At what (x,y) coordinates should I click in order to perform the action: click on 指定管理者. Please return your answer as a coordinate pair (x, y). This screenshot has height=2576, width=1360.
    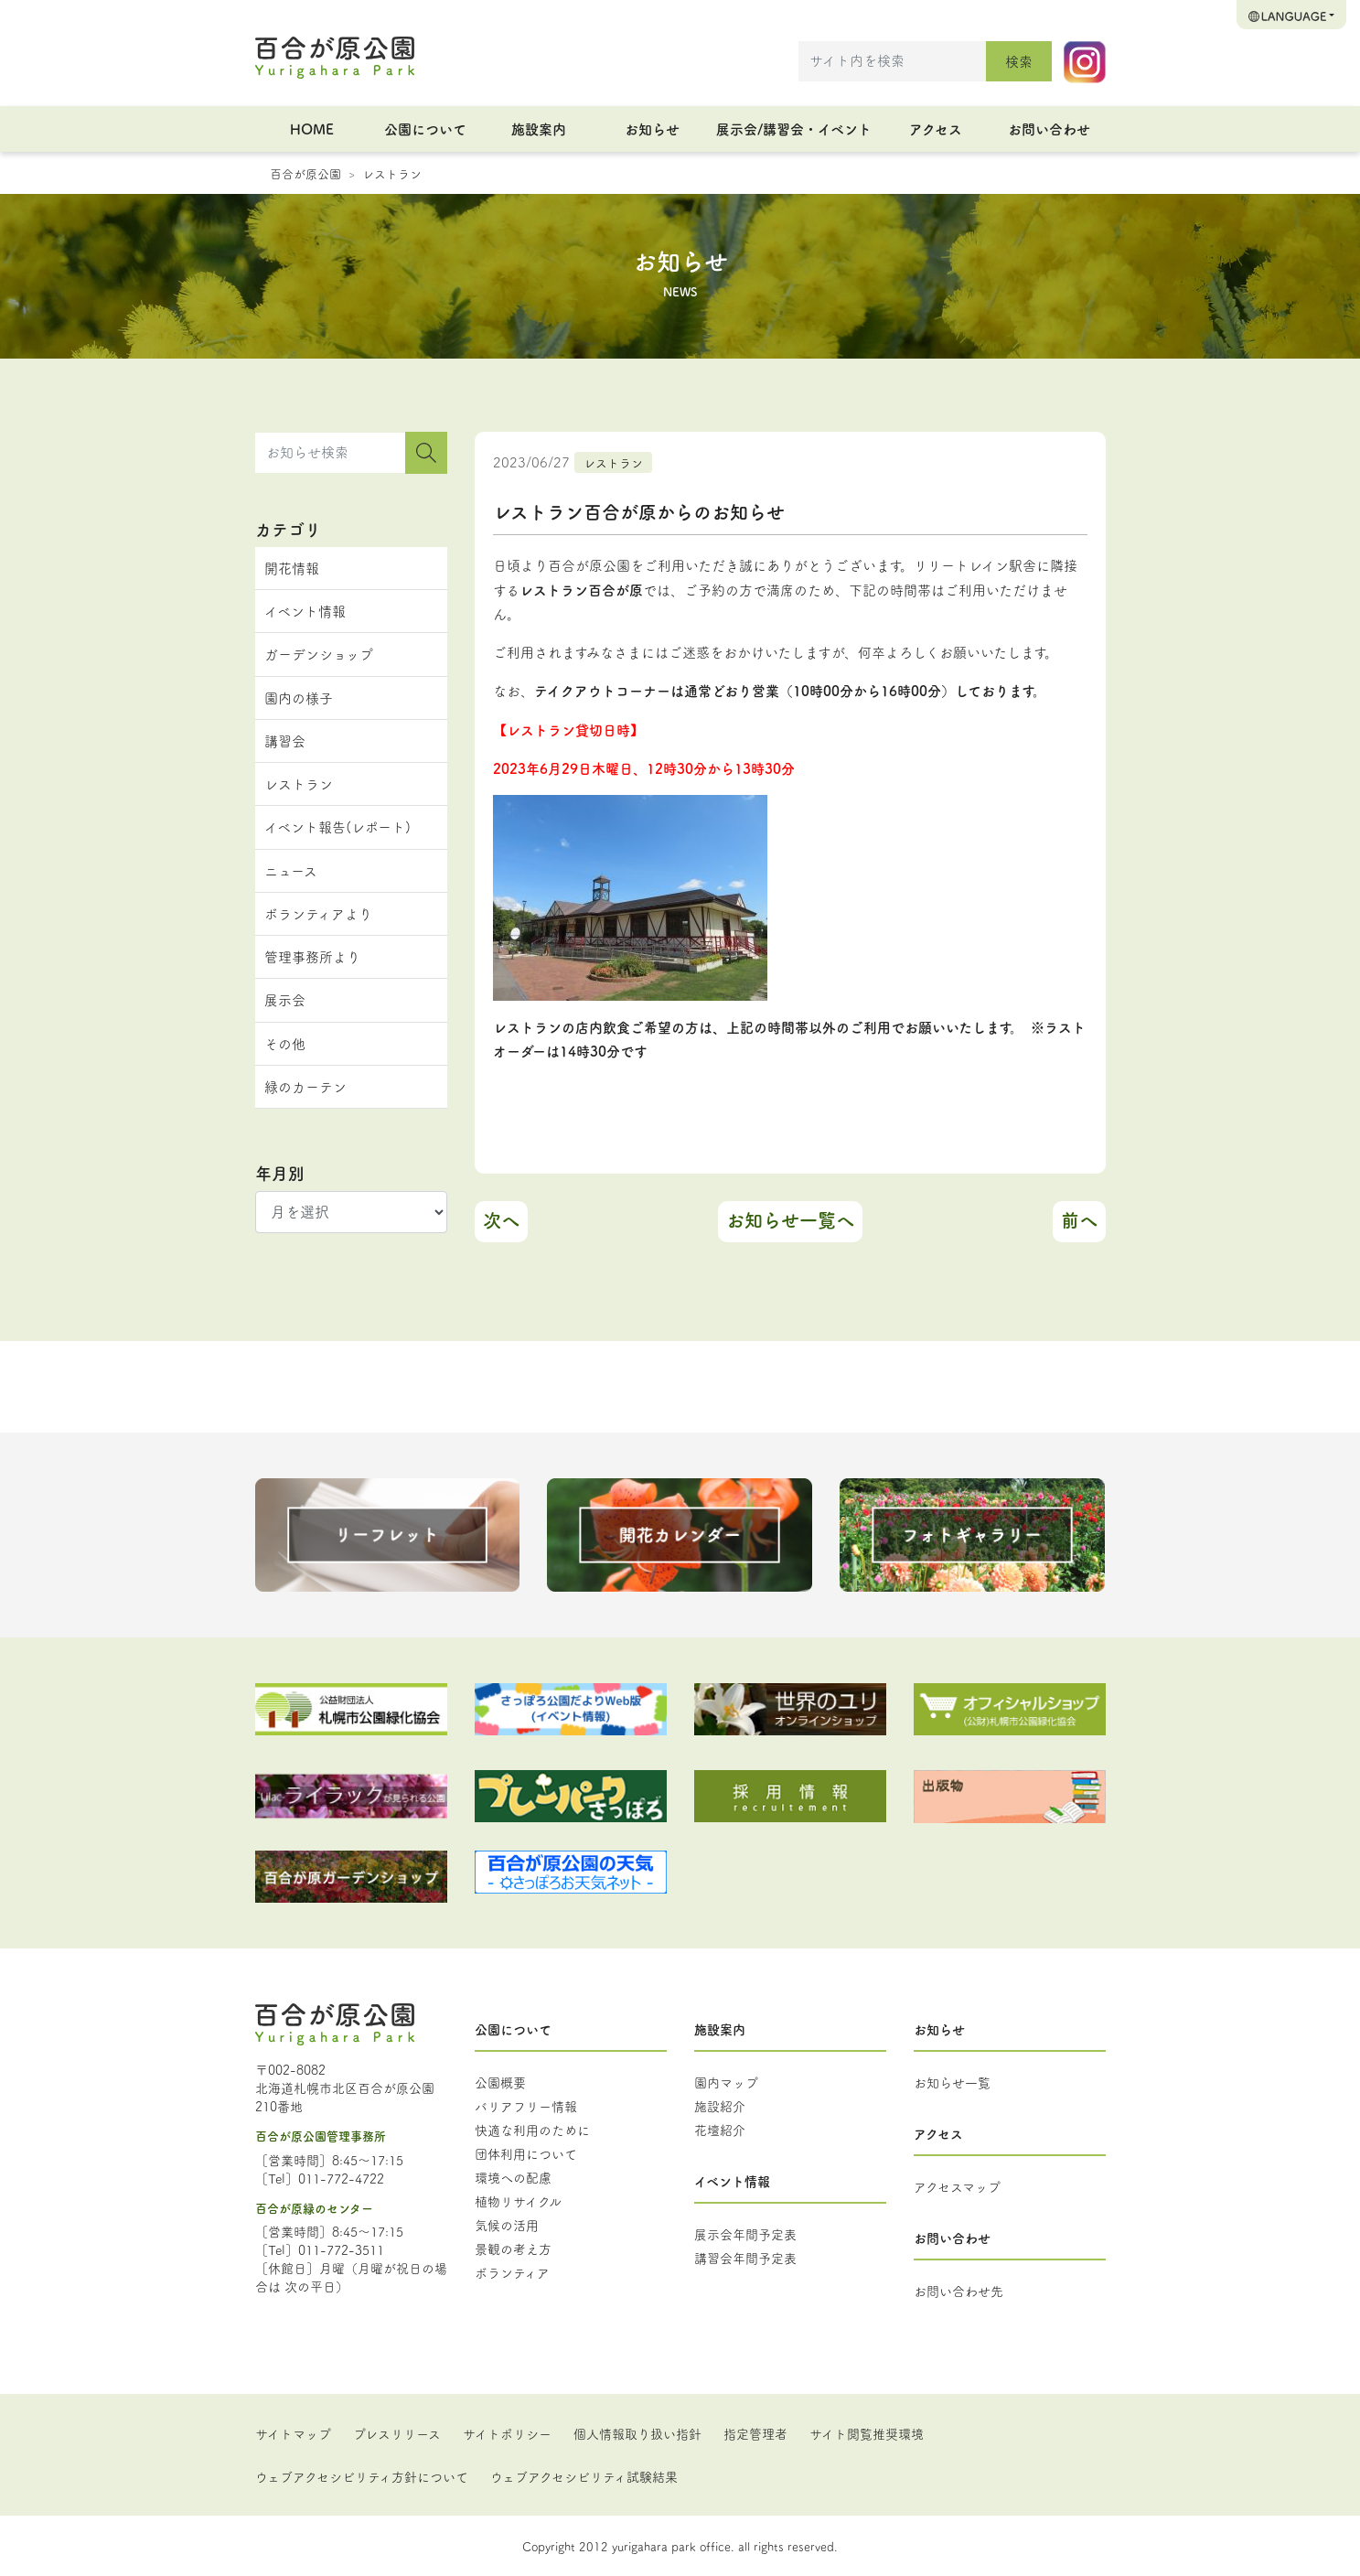
    Looking at the image, I should click on (755, 2433).